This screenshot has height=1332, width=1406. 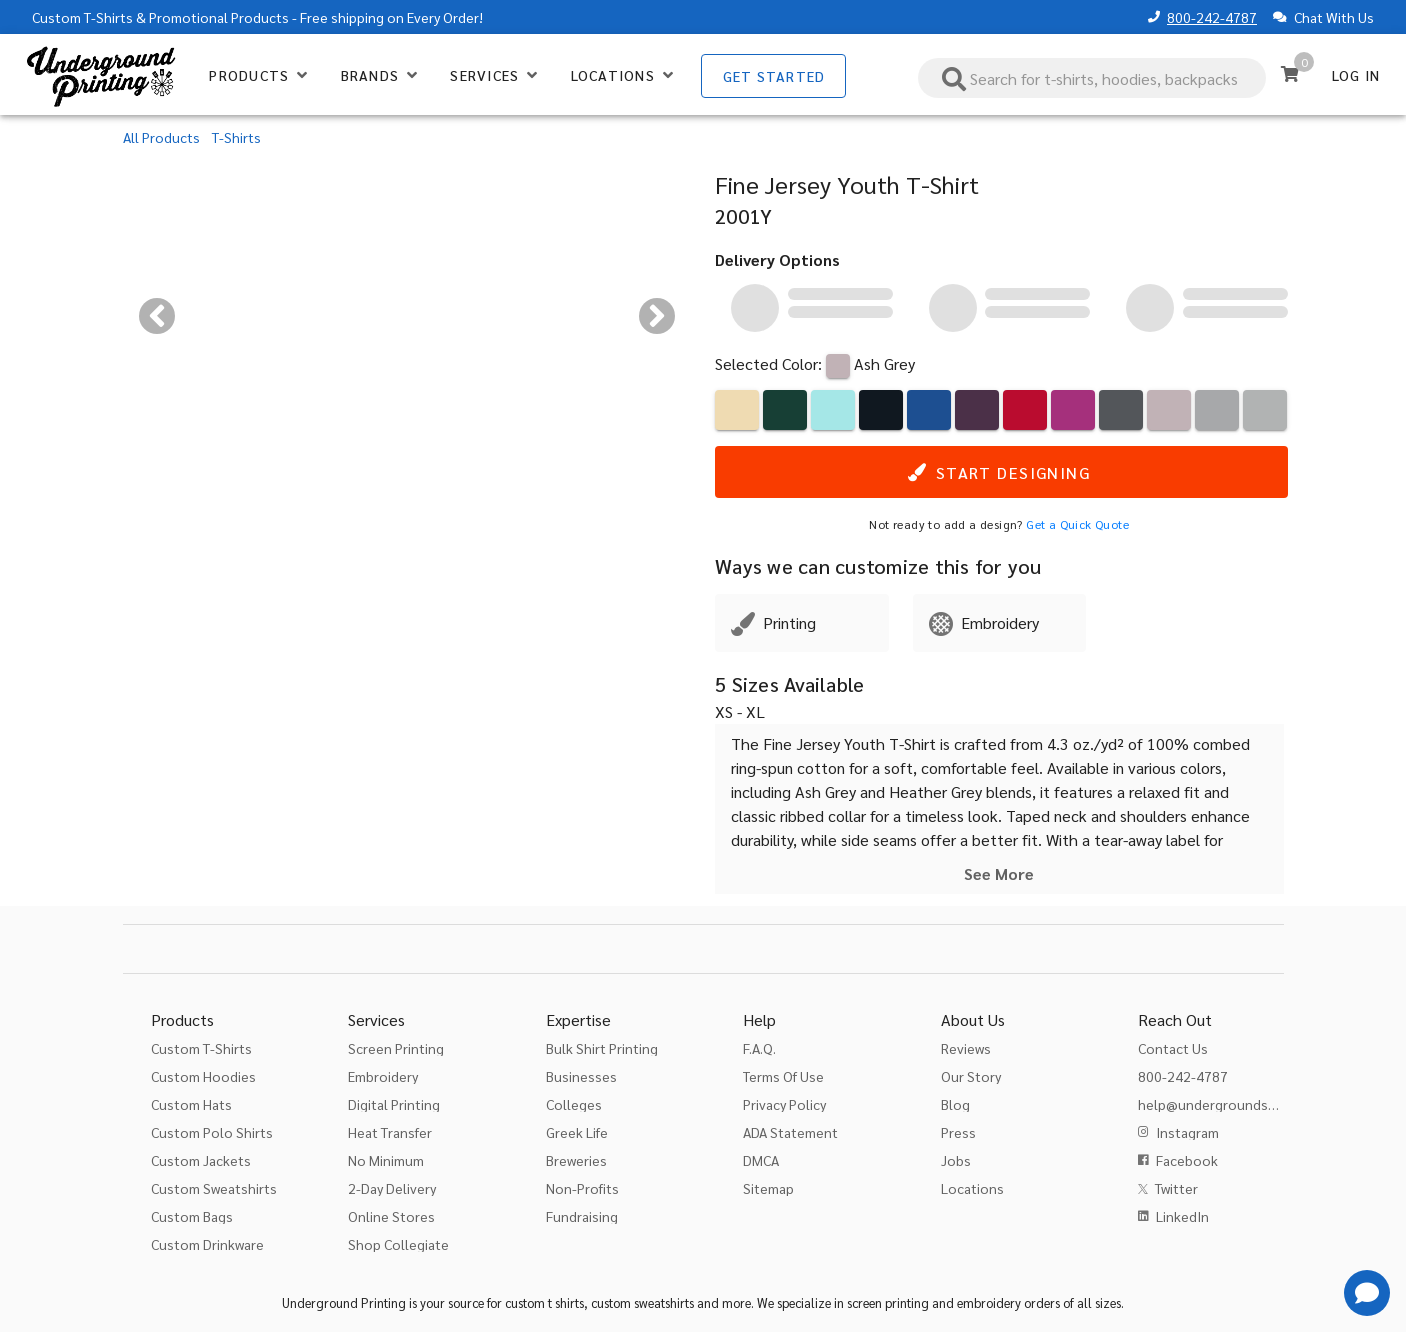 What do you see at coordinates (768, 1188) in the screenshot?
I see `Sitemap` at bounding box center [768, 1188].